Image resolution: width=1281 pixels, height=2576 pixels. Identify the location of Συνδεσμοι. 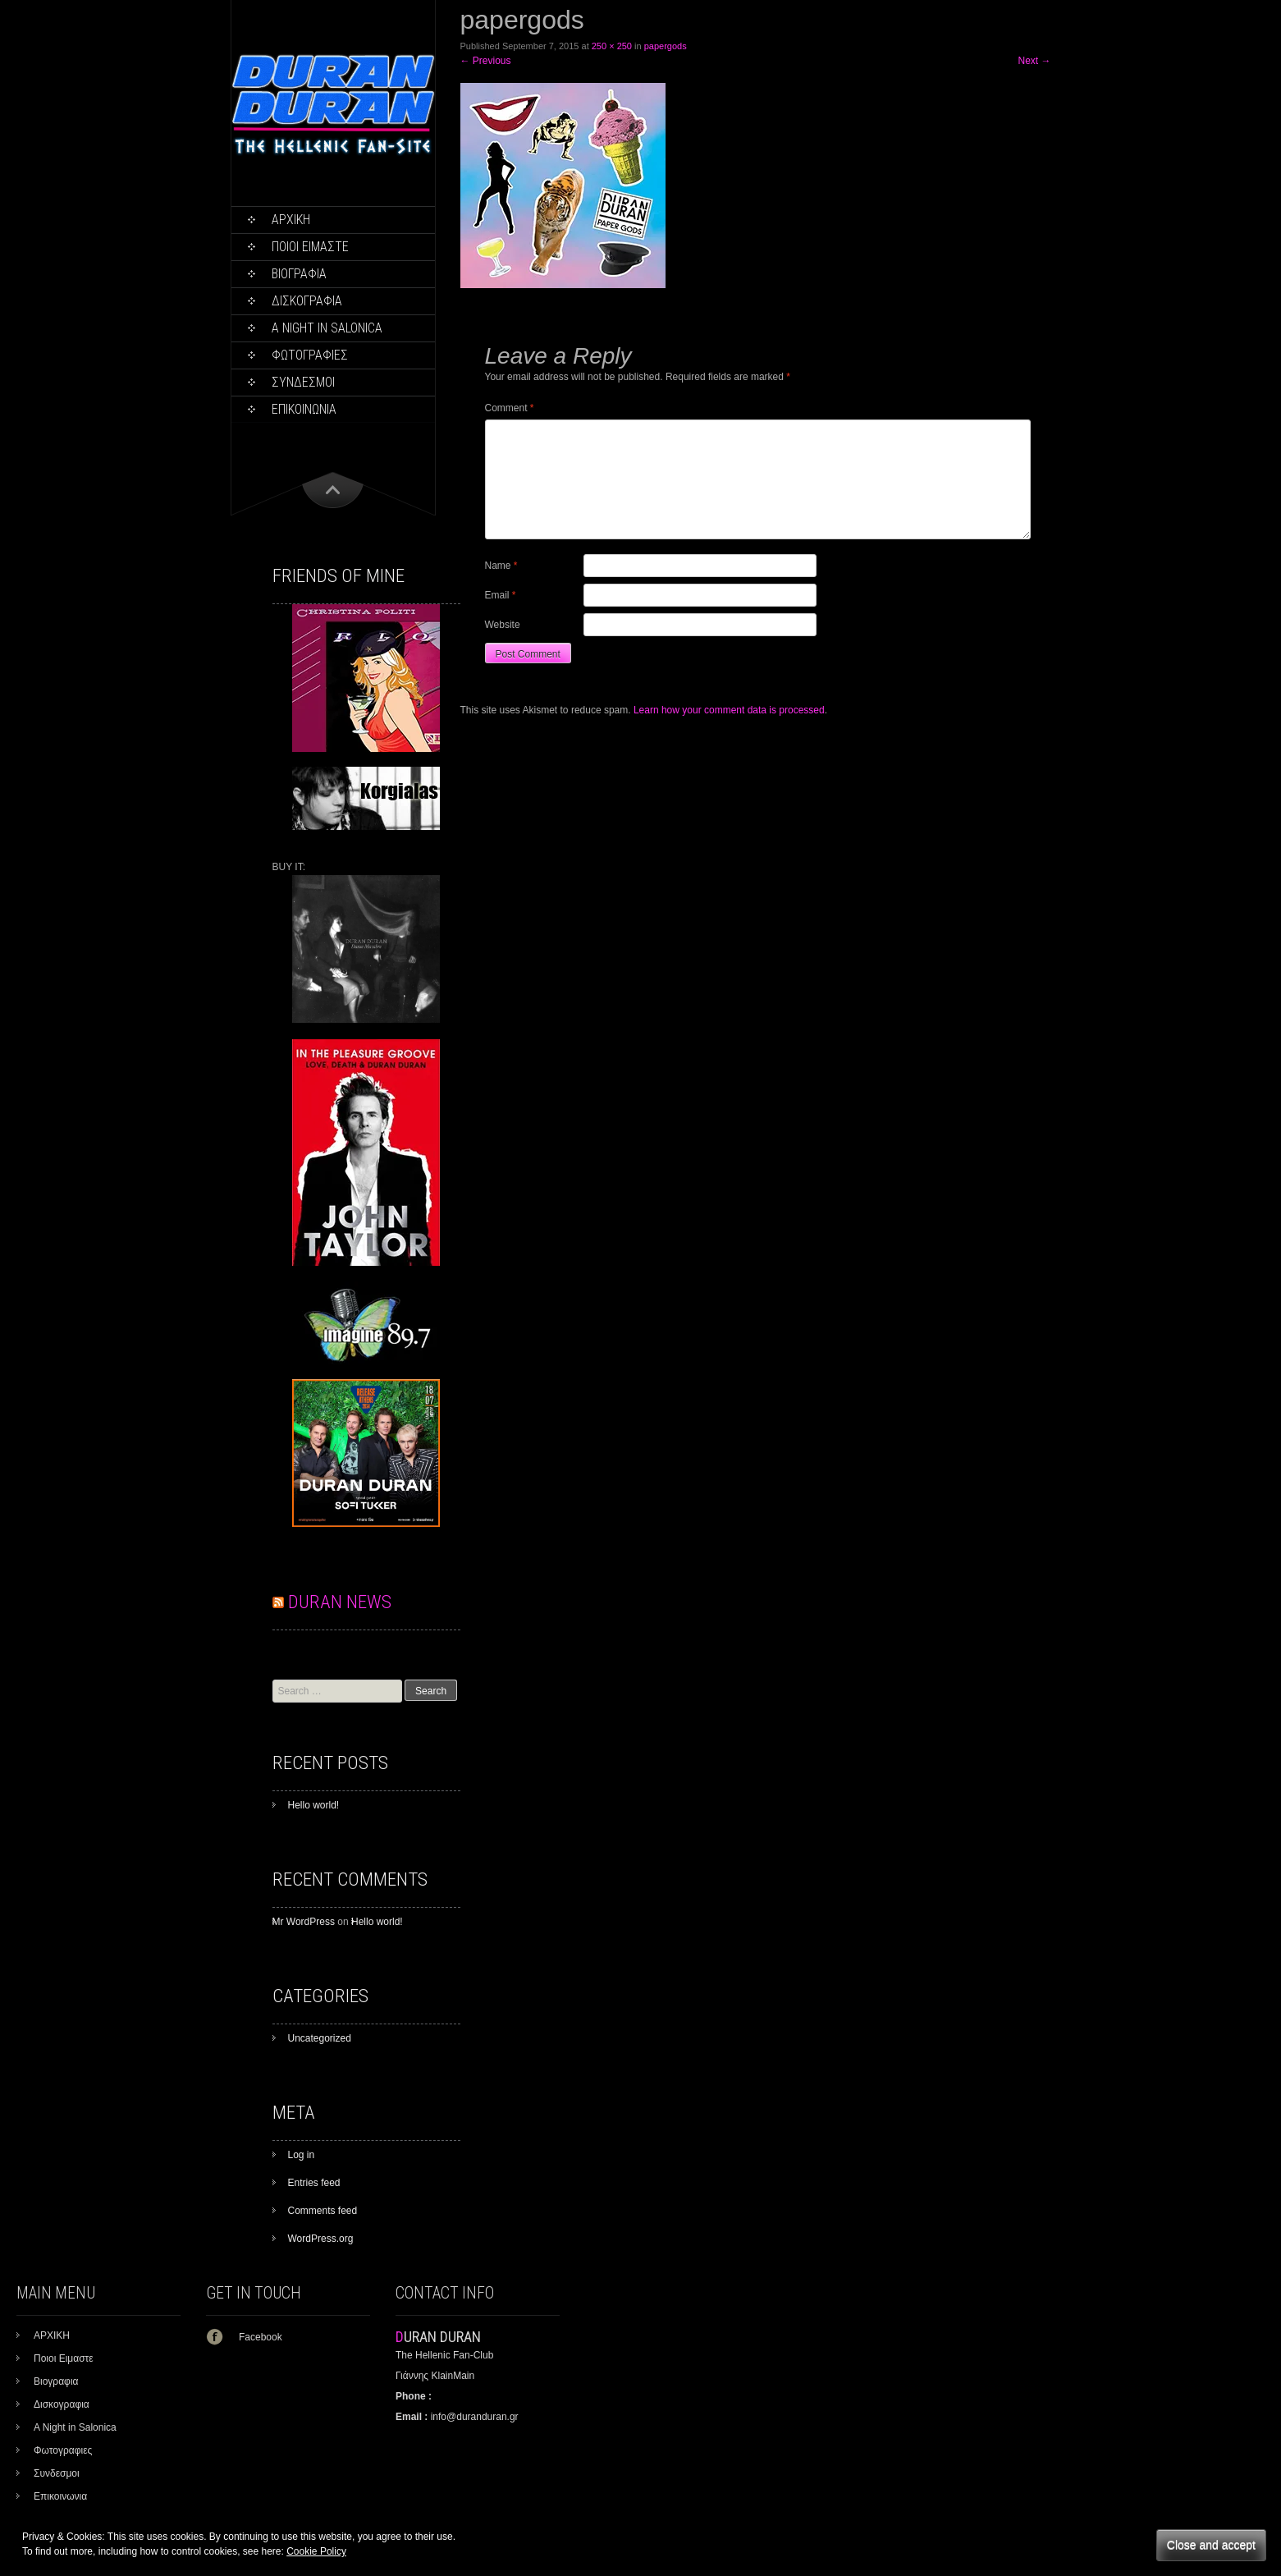
(303, 382).